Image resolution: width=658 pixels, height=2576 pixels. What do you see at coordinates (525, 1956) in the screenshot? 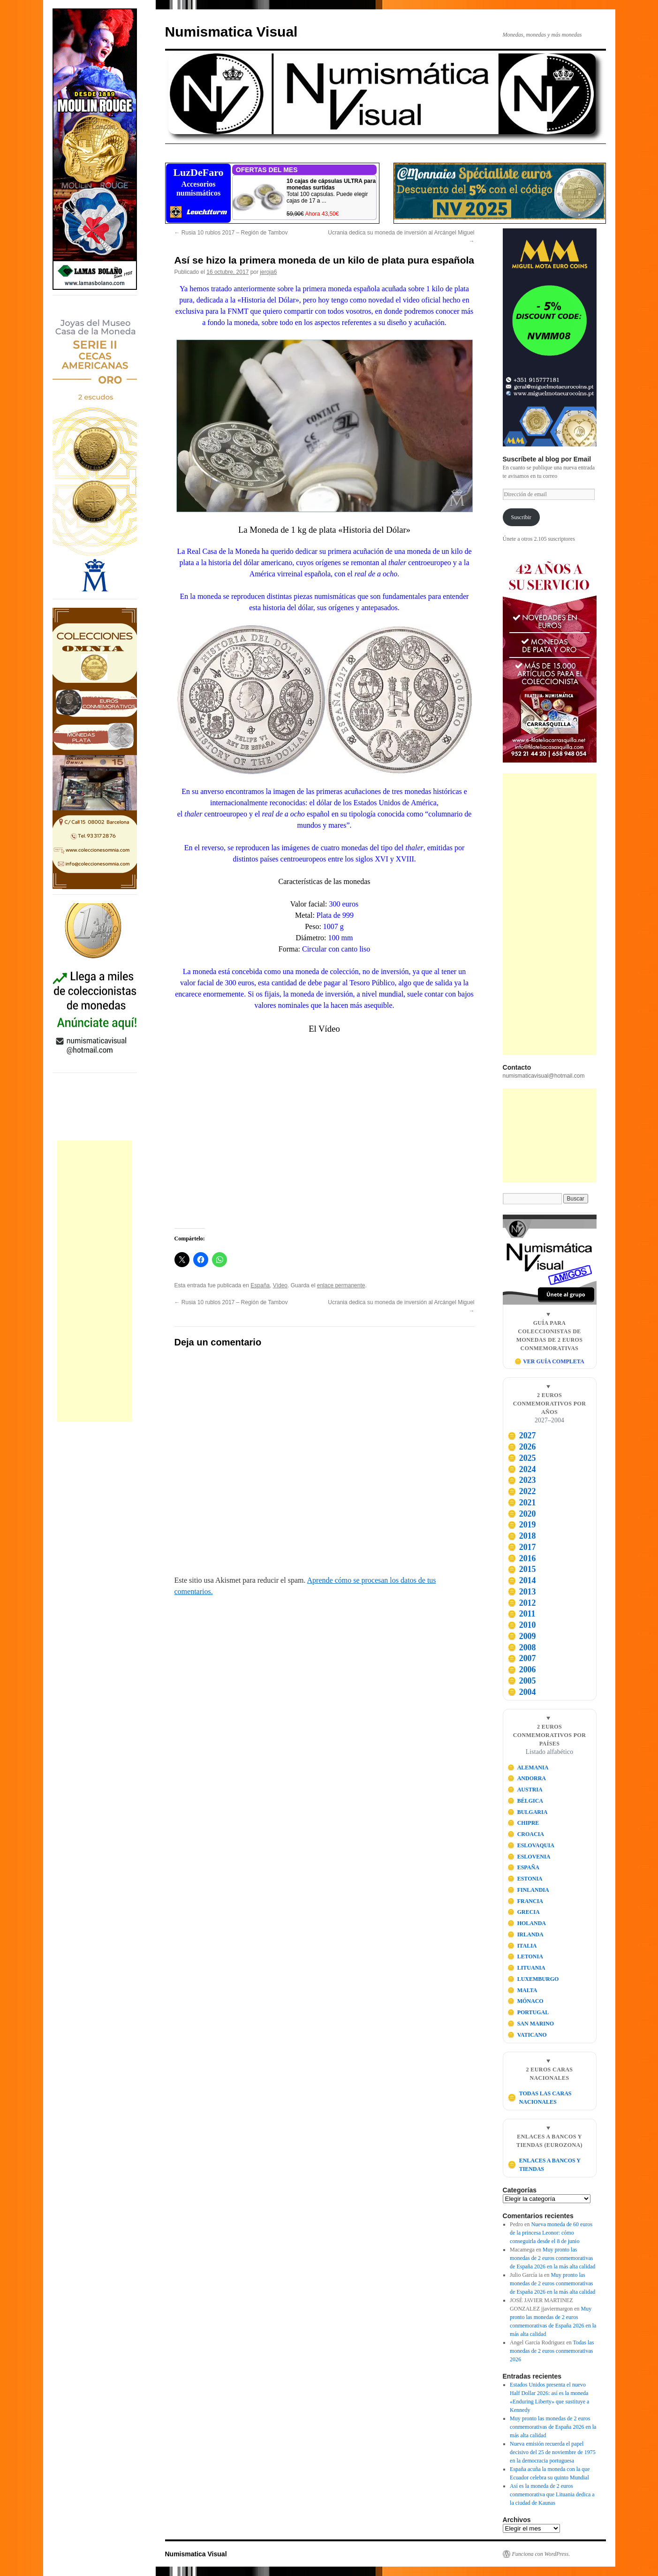
I see `LETONIA` at bounding box center [525, 1956].